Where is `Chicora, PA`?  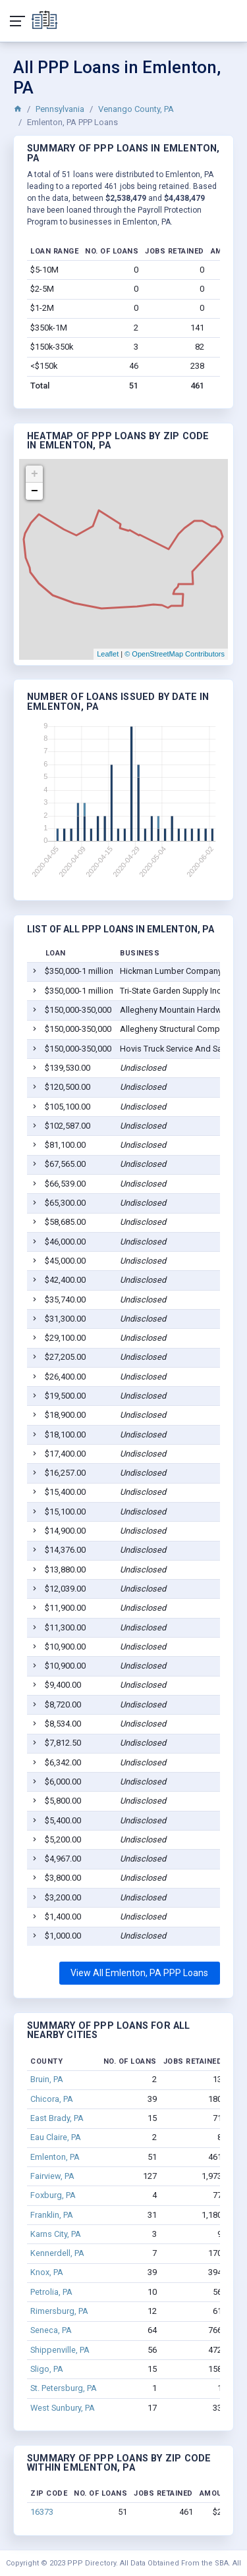
Chicora, PA is located at coordinates (51, 2099).